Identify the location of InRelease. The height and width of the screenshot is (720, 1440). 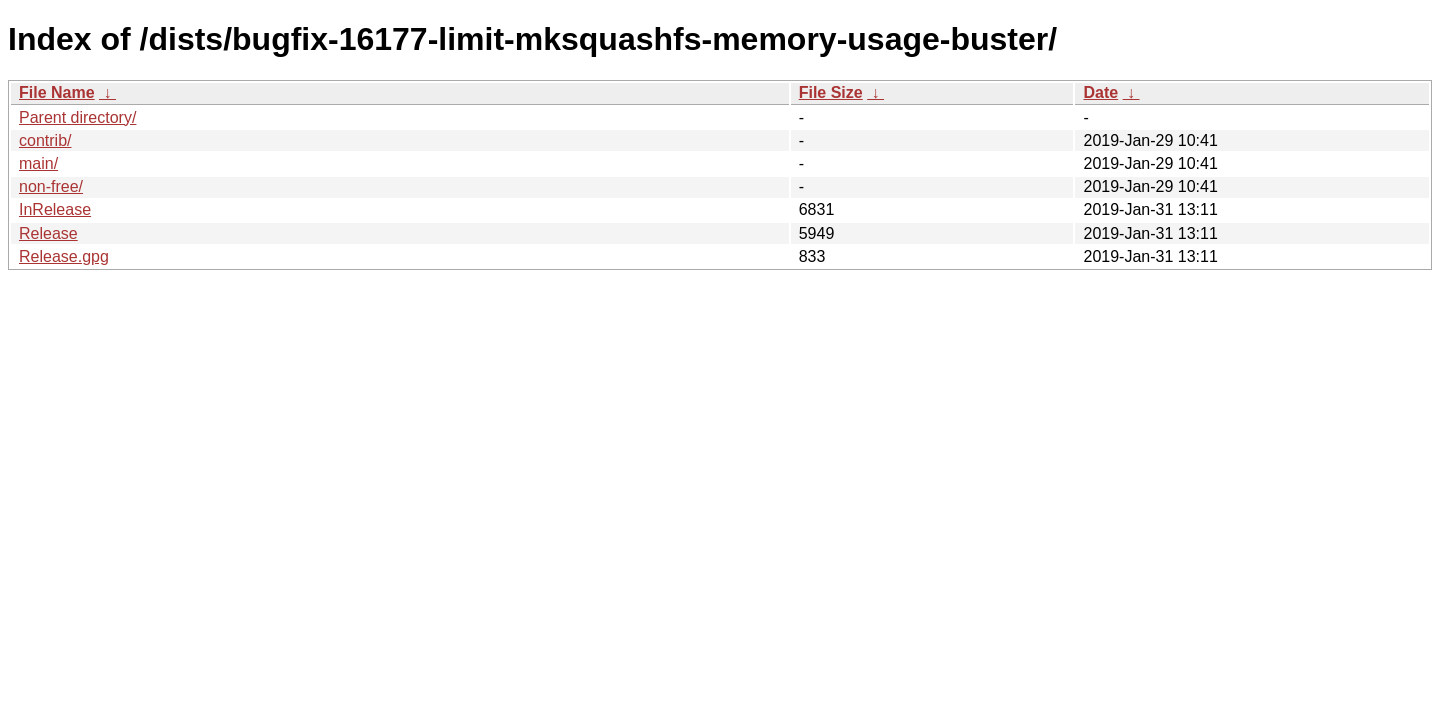
(55, 209).